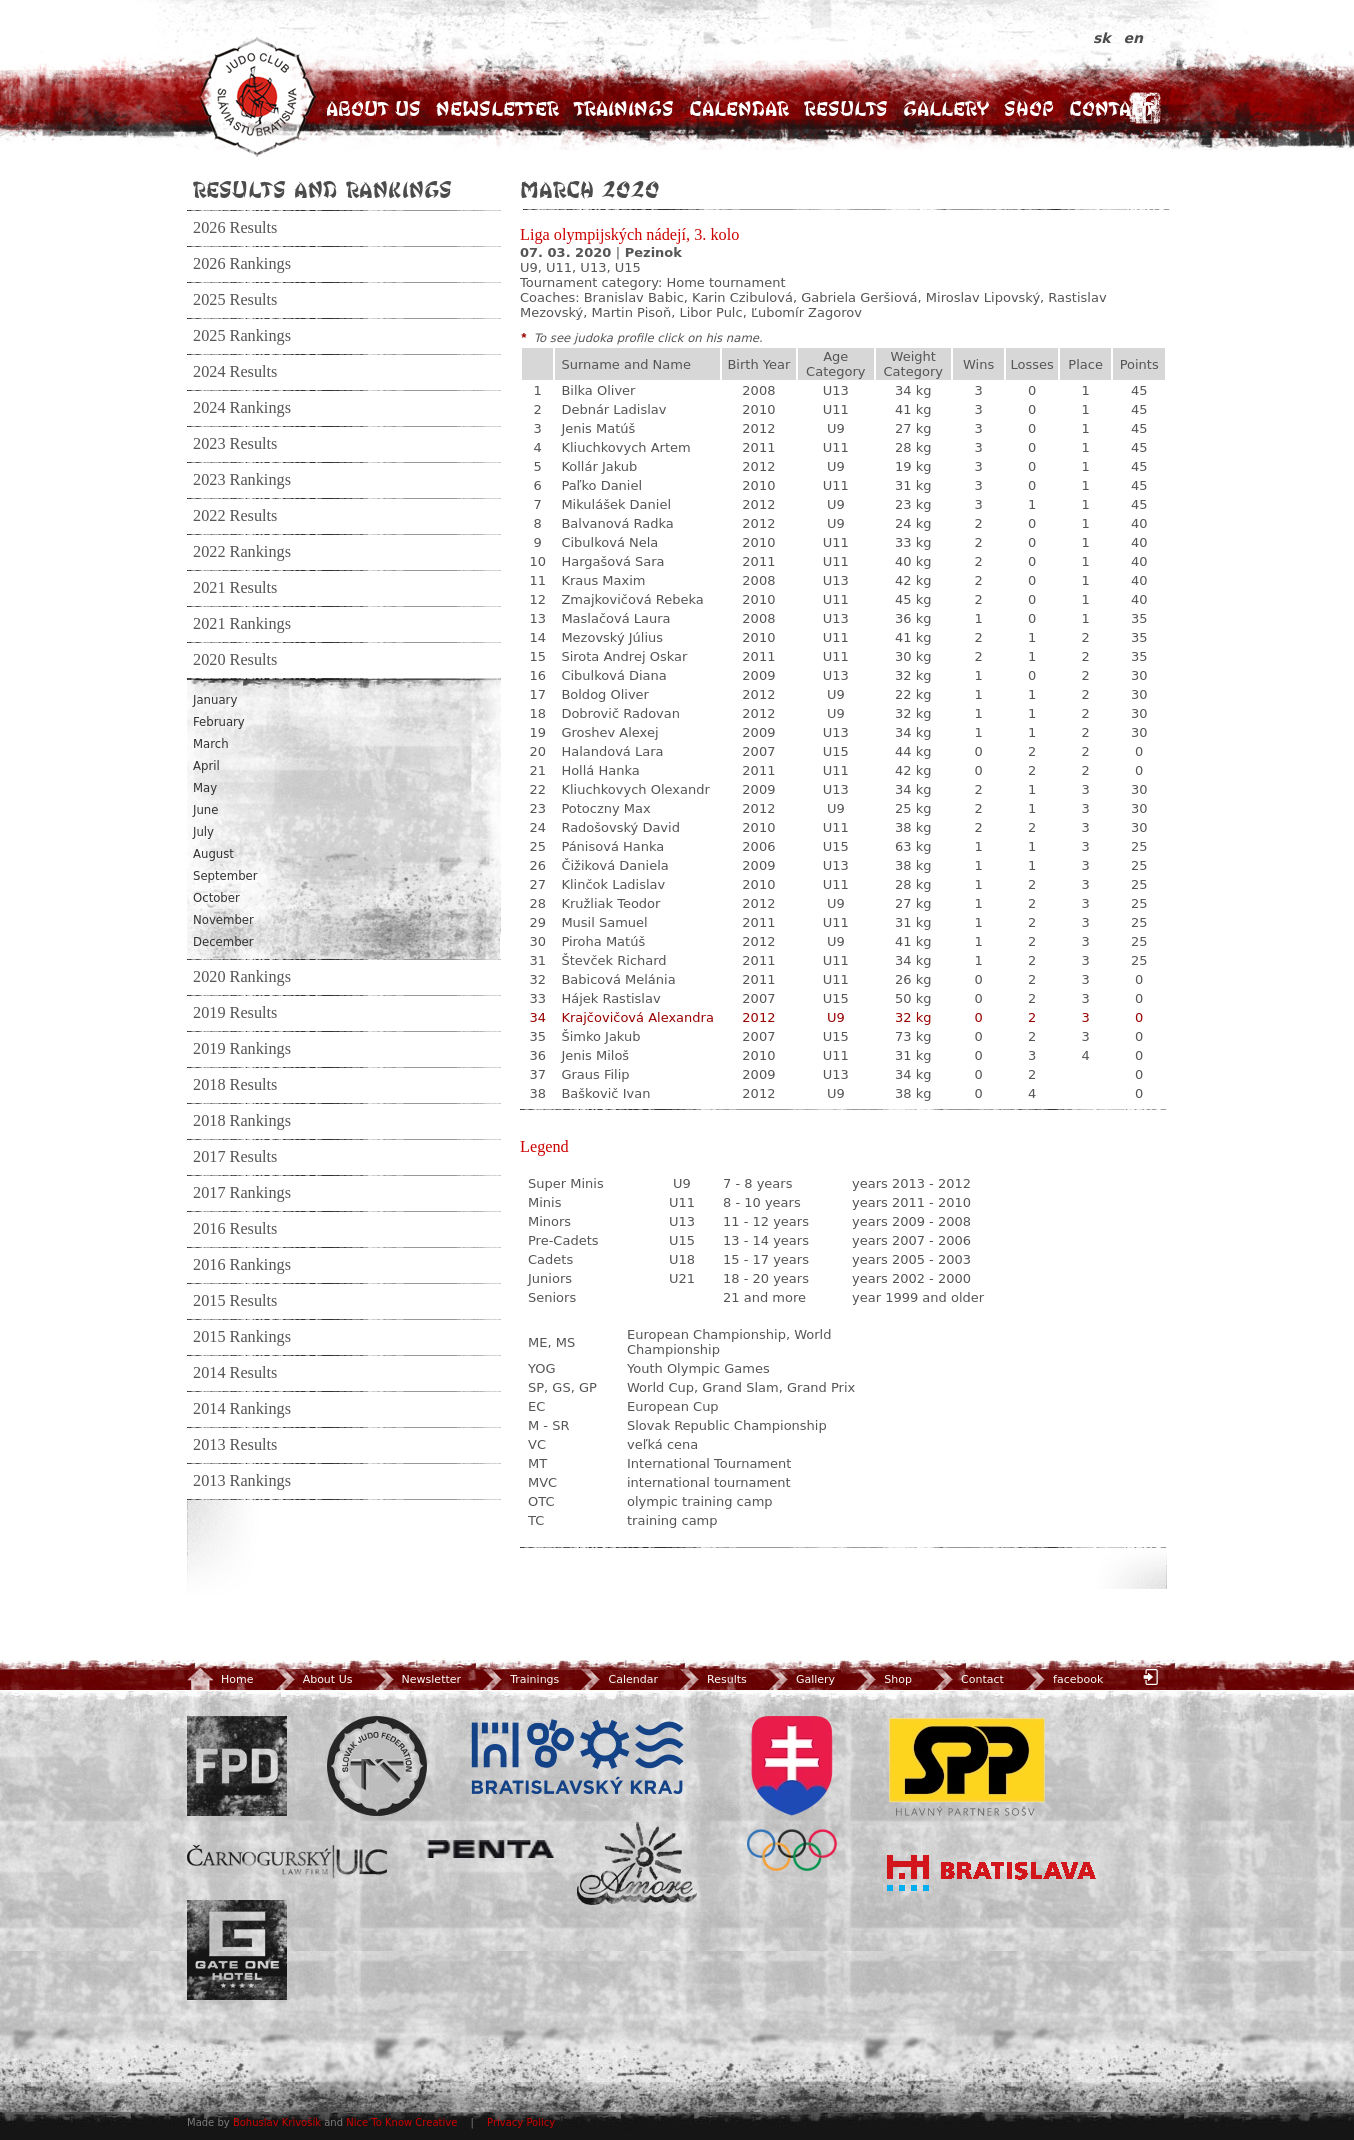  What do you see at coordinates (612, 751) in the screenshot?
I see `Halandová Lara` at bounding box center [612, 751].